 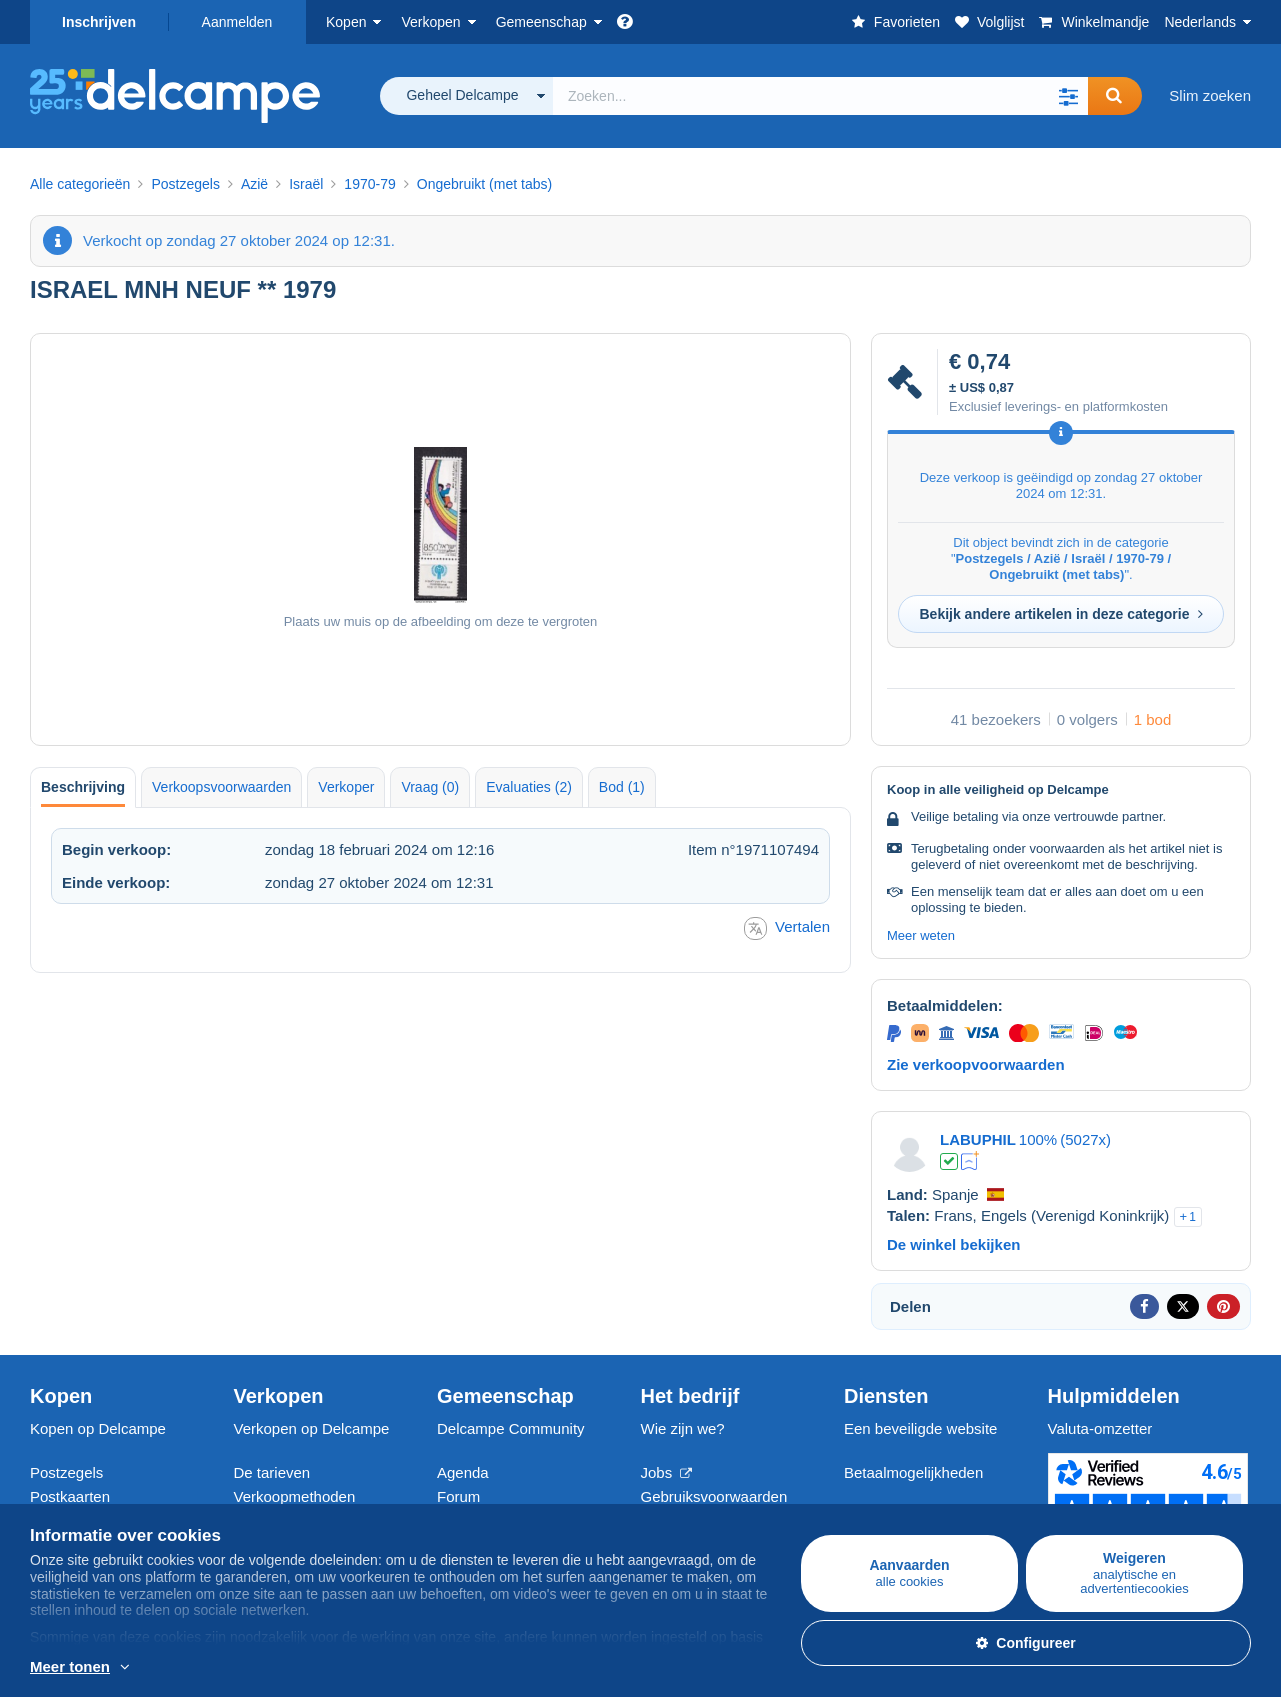 I want to click on [global_search.search_label], so click(x=820, y=96).